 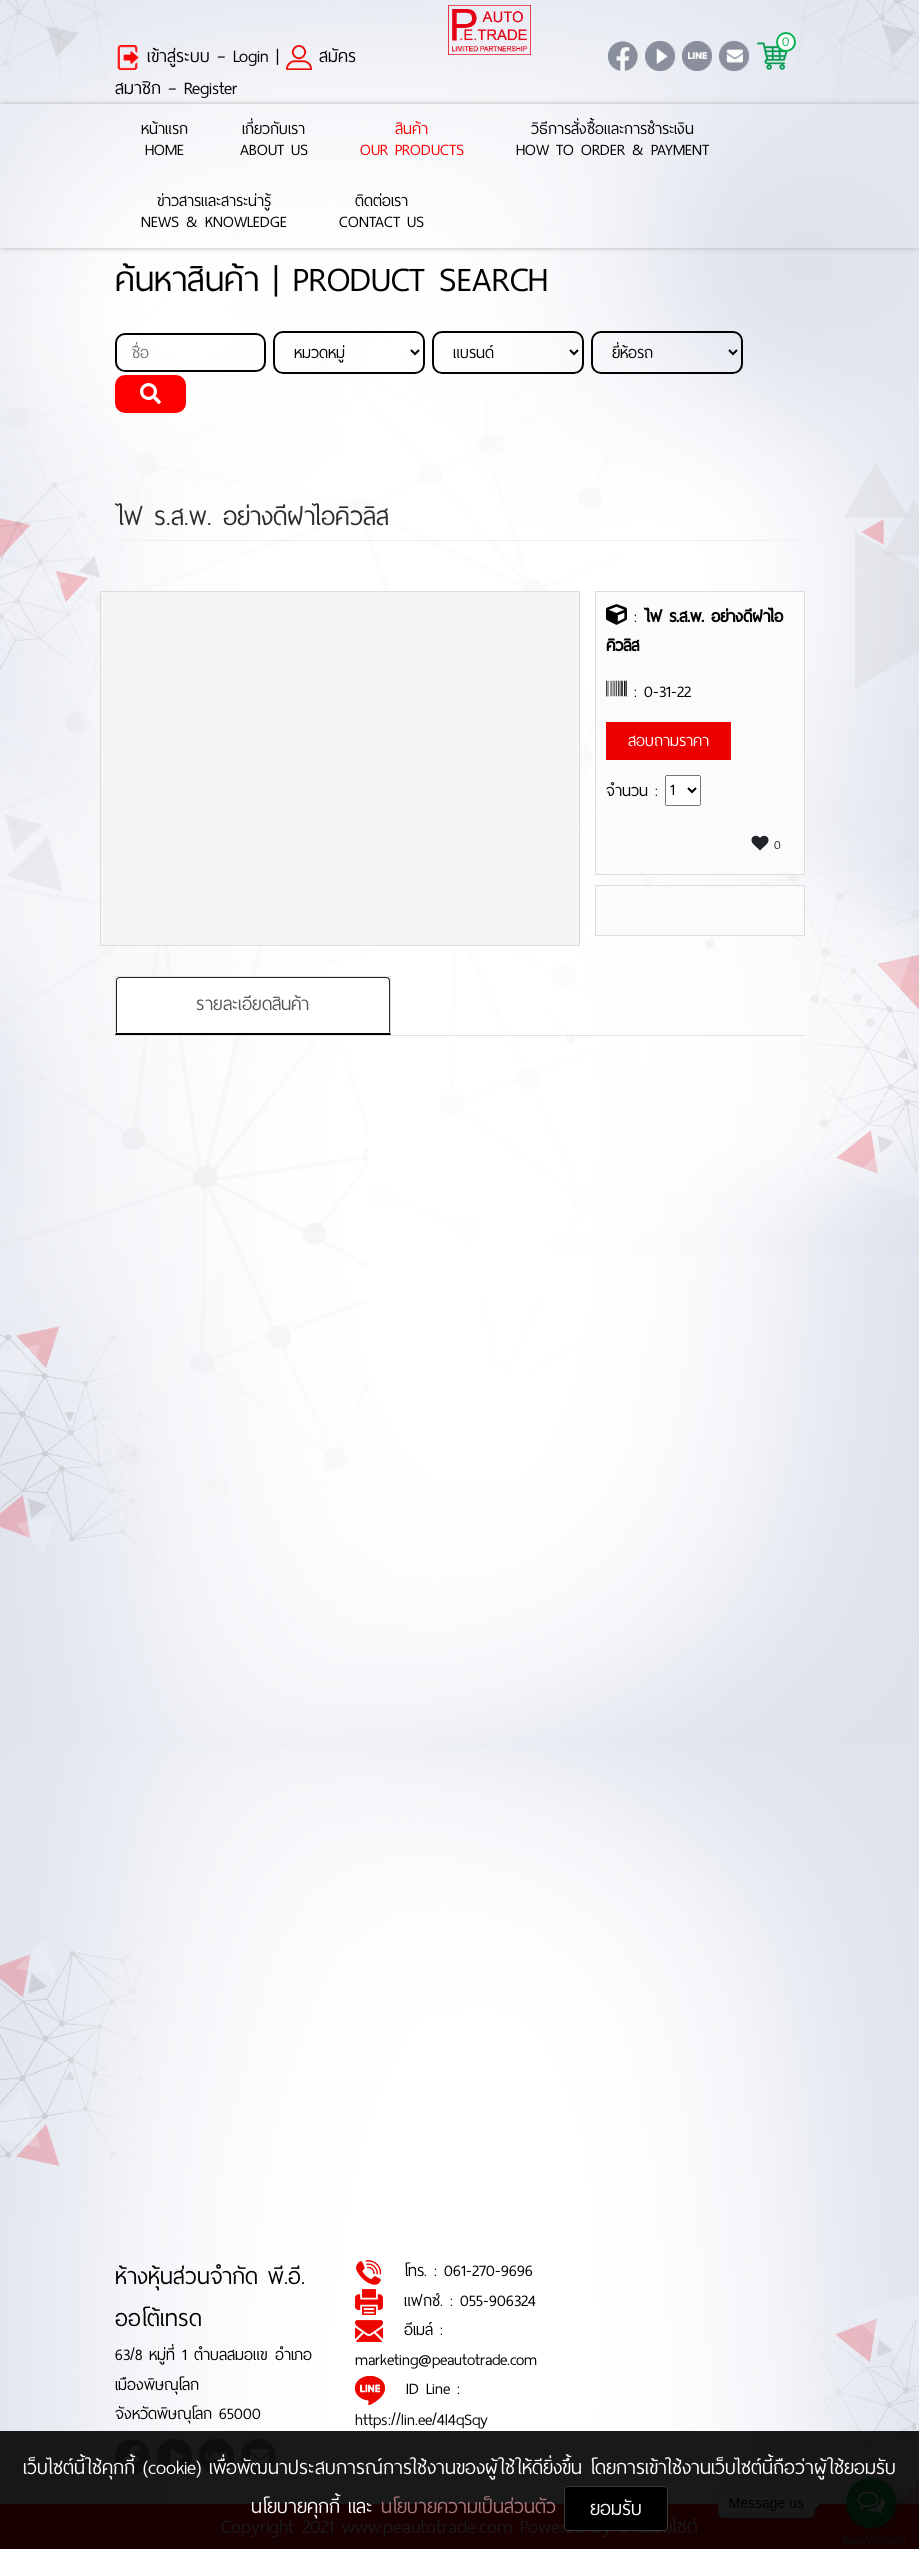 What do you see at coordinates (412, 140) in the screenshot?
I see `สินค้าOur Products` at bounding box center [412, 140].